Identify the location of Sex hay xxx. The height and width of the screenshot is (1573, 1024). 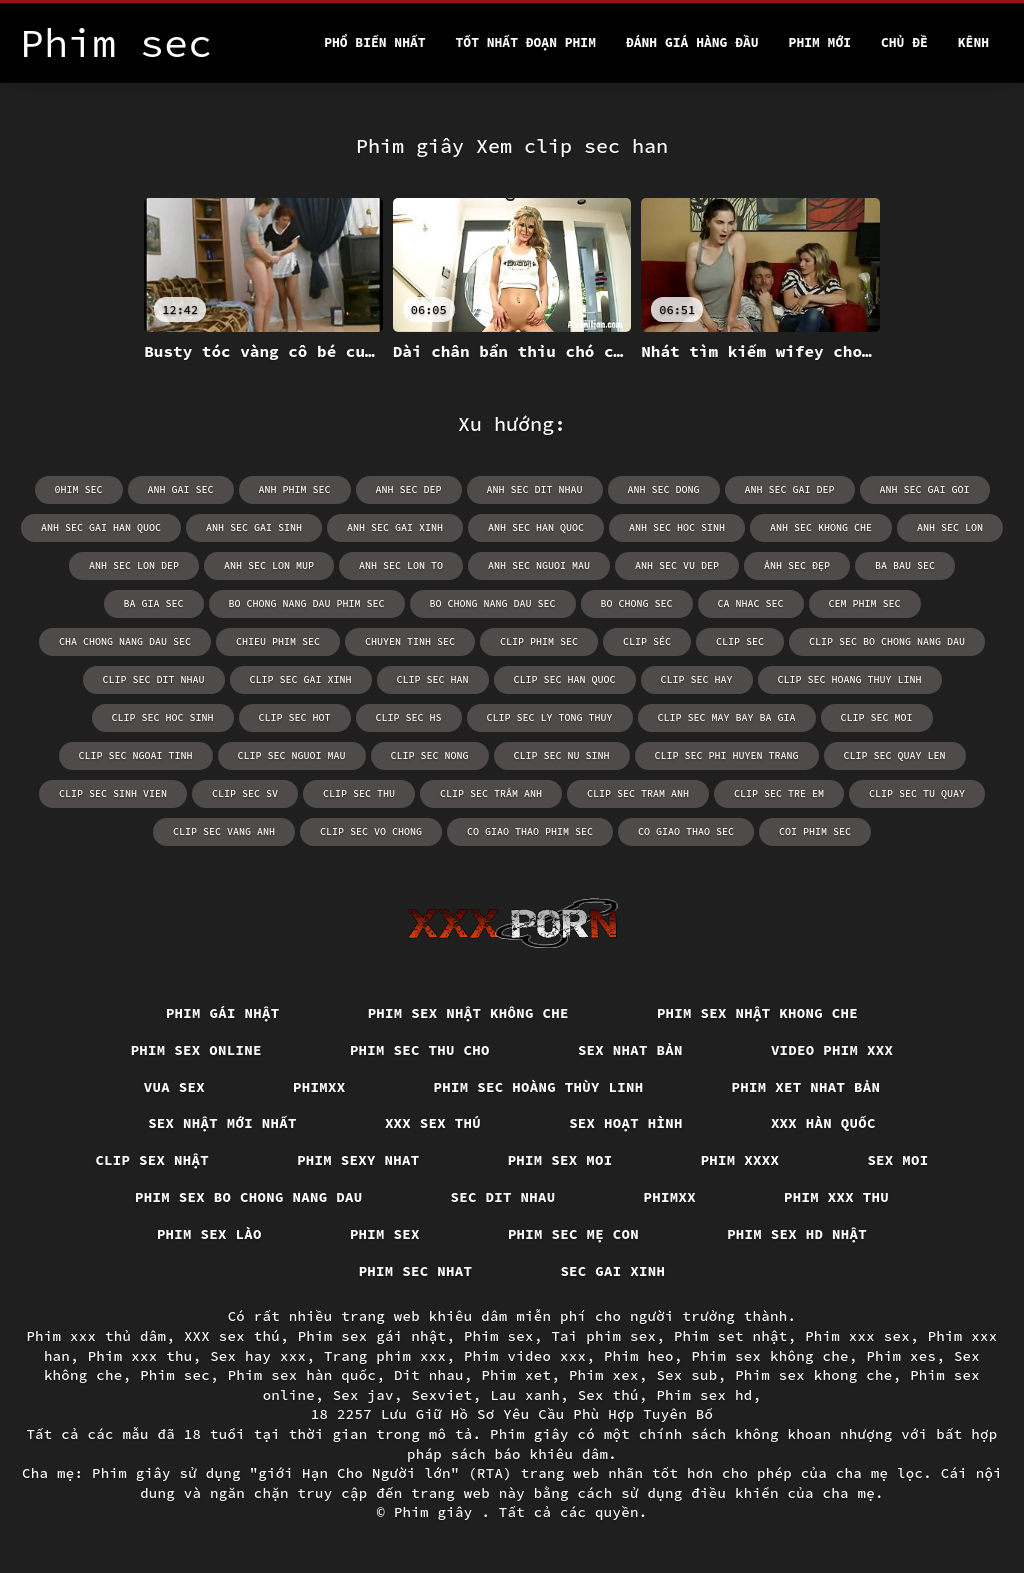
(258, 1356).